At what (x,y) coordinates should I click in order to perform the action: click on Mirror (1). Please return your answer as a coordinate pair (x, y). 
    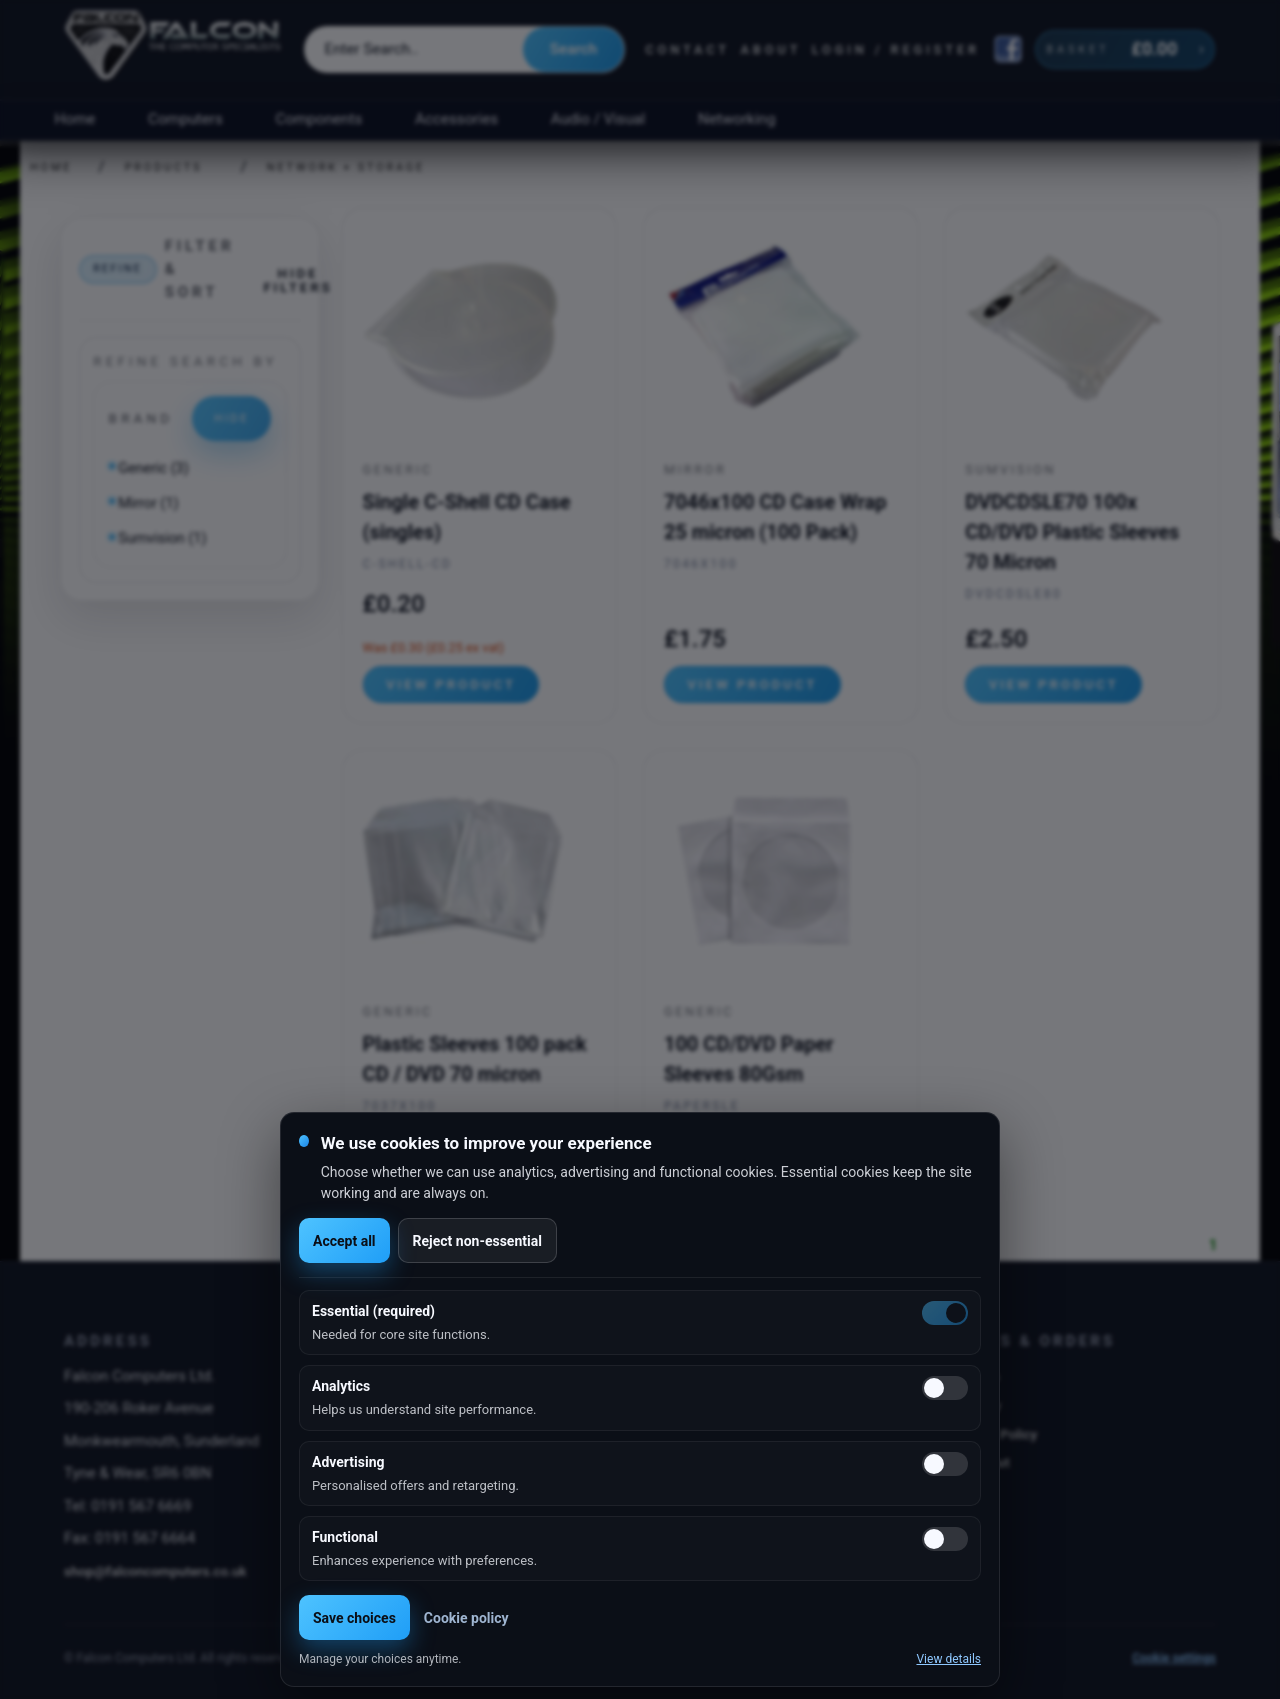
    Looking at the image, I should click on (148, 503).